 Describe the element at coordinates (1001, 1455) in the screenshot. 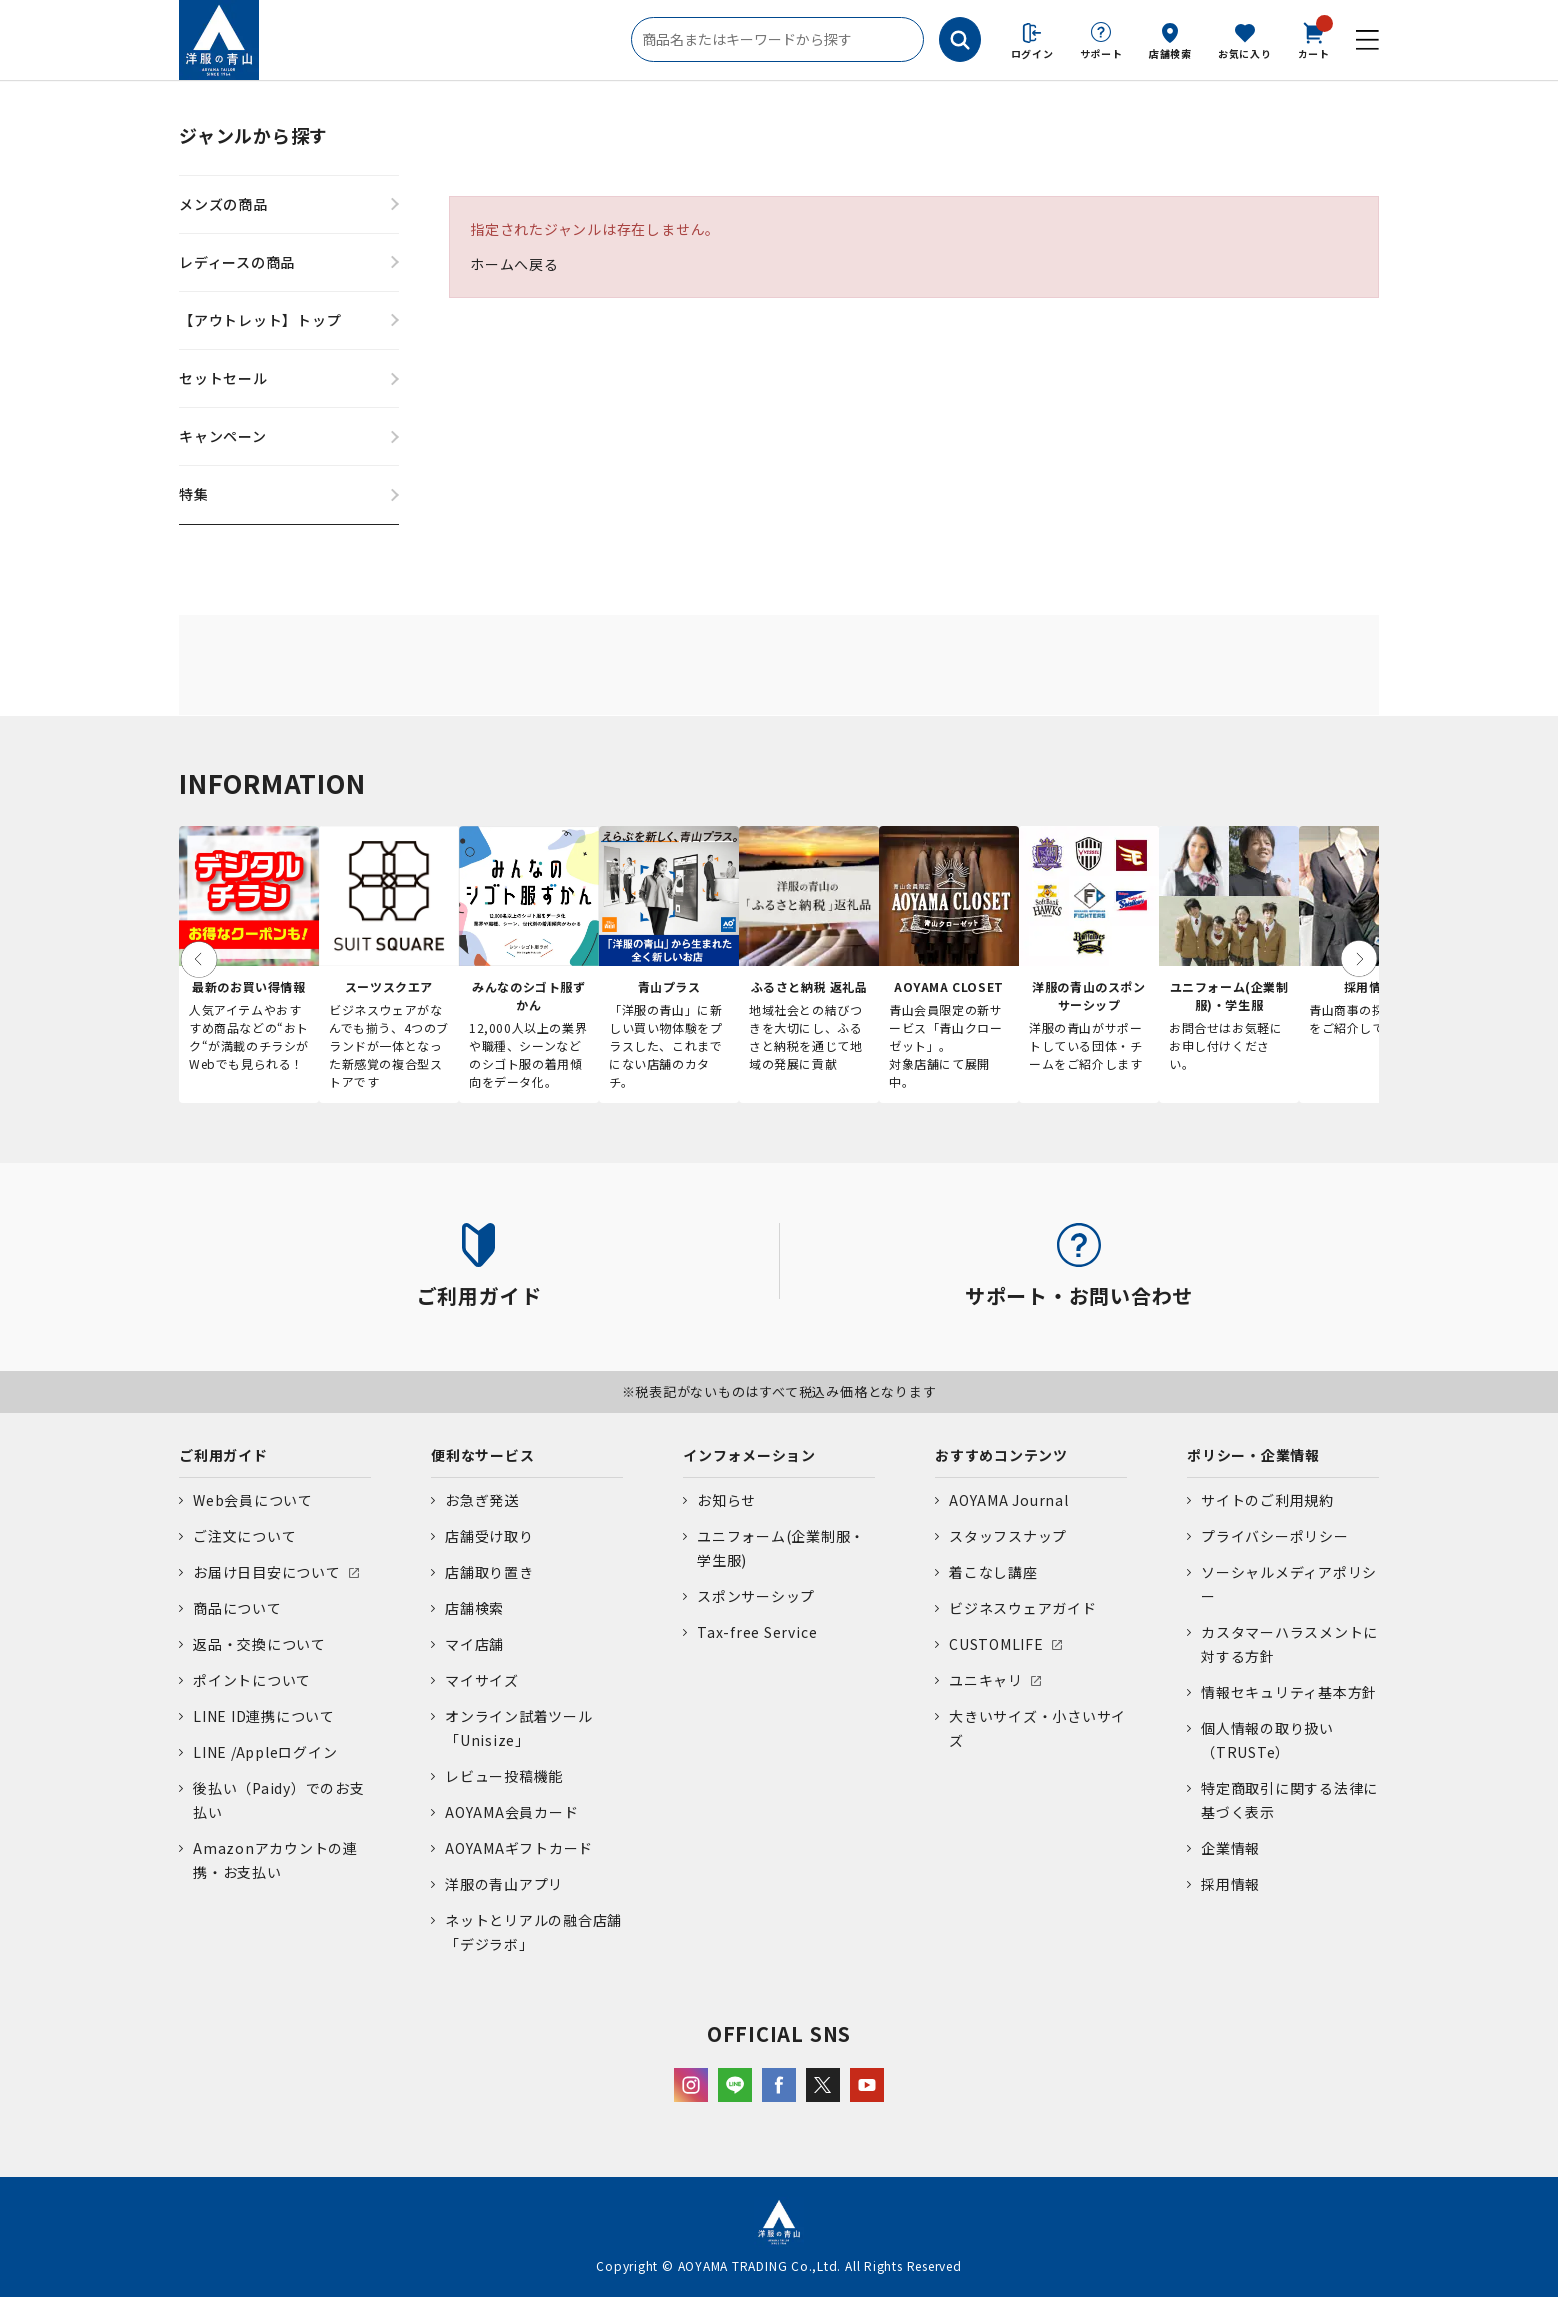

I see `おすすめコンテンツ` at that location.